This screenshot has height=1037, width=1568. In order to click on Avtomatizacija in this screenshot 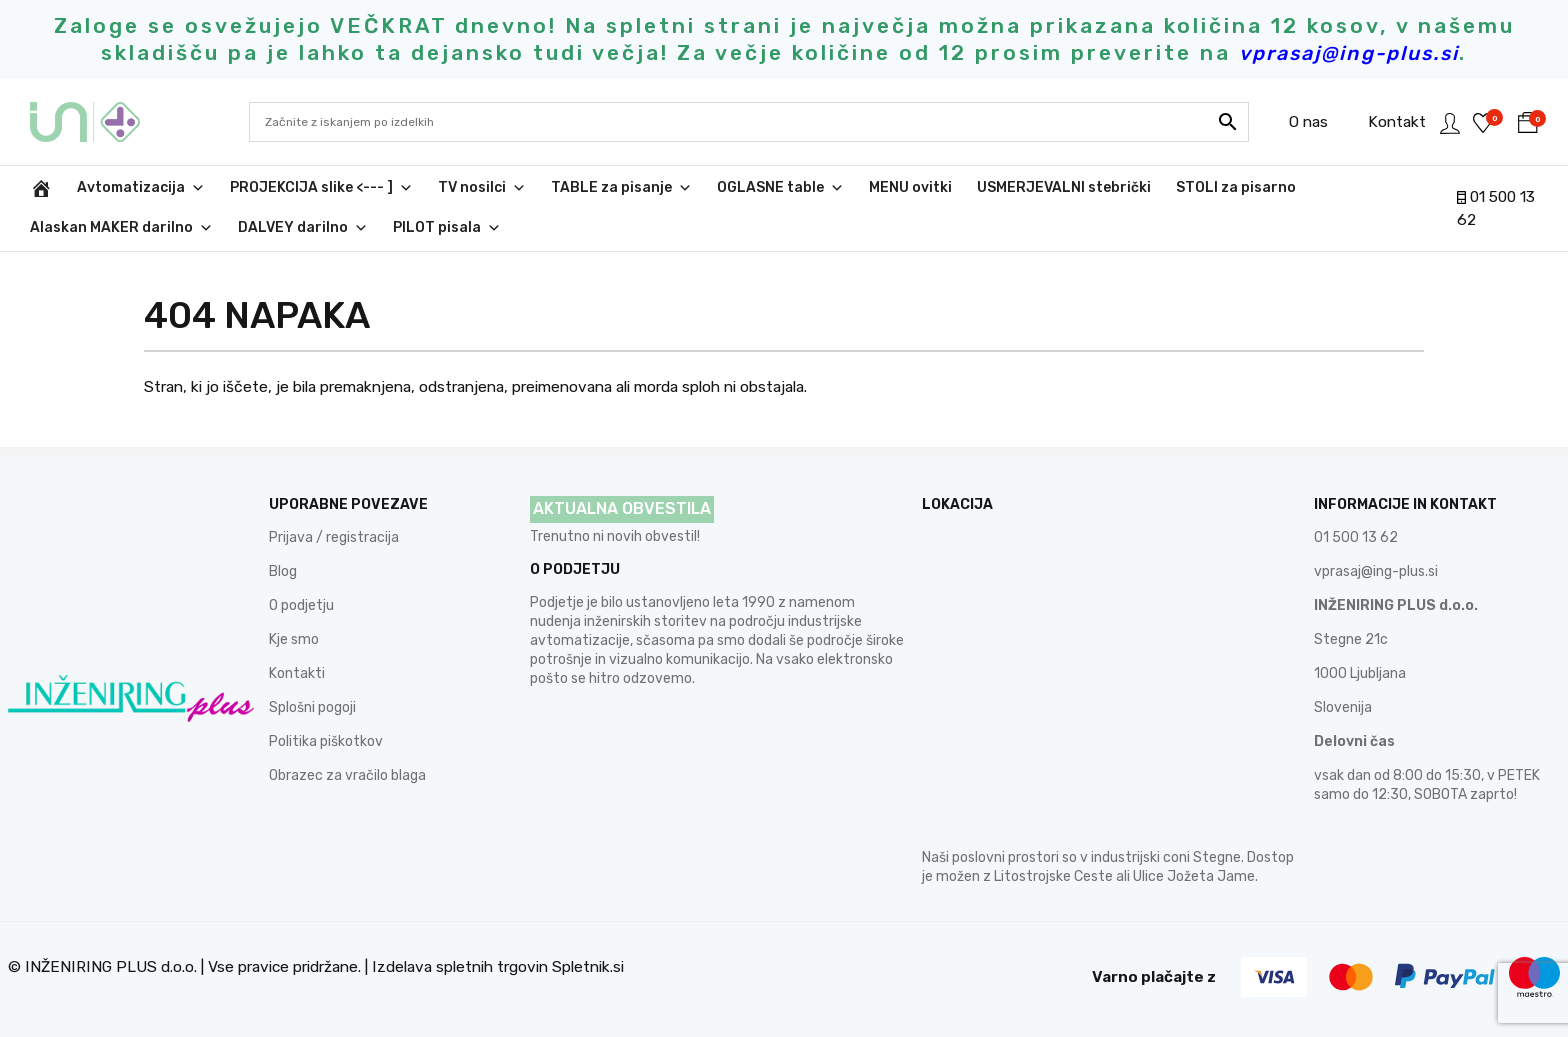, I will do `click(141, 188)`.